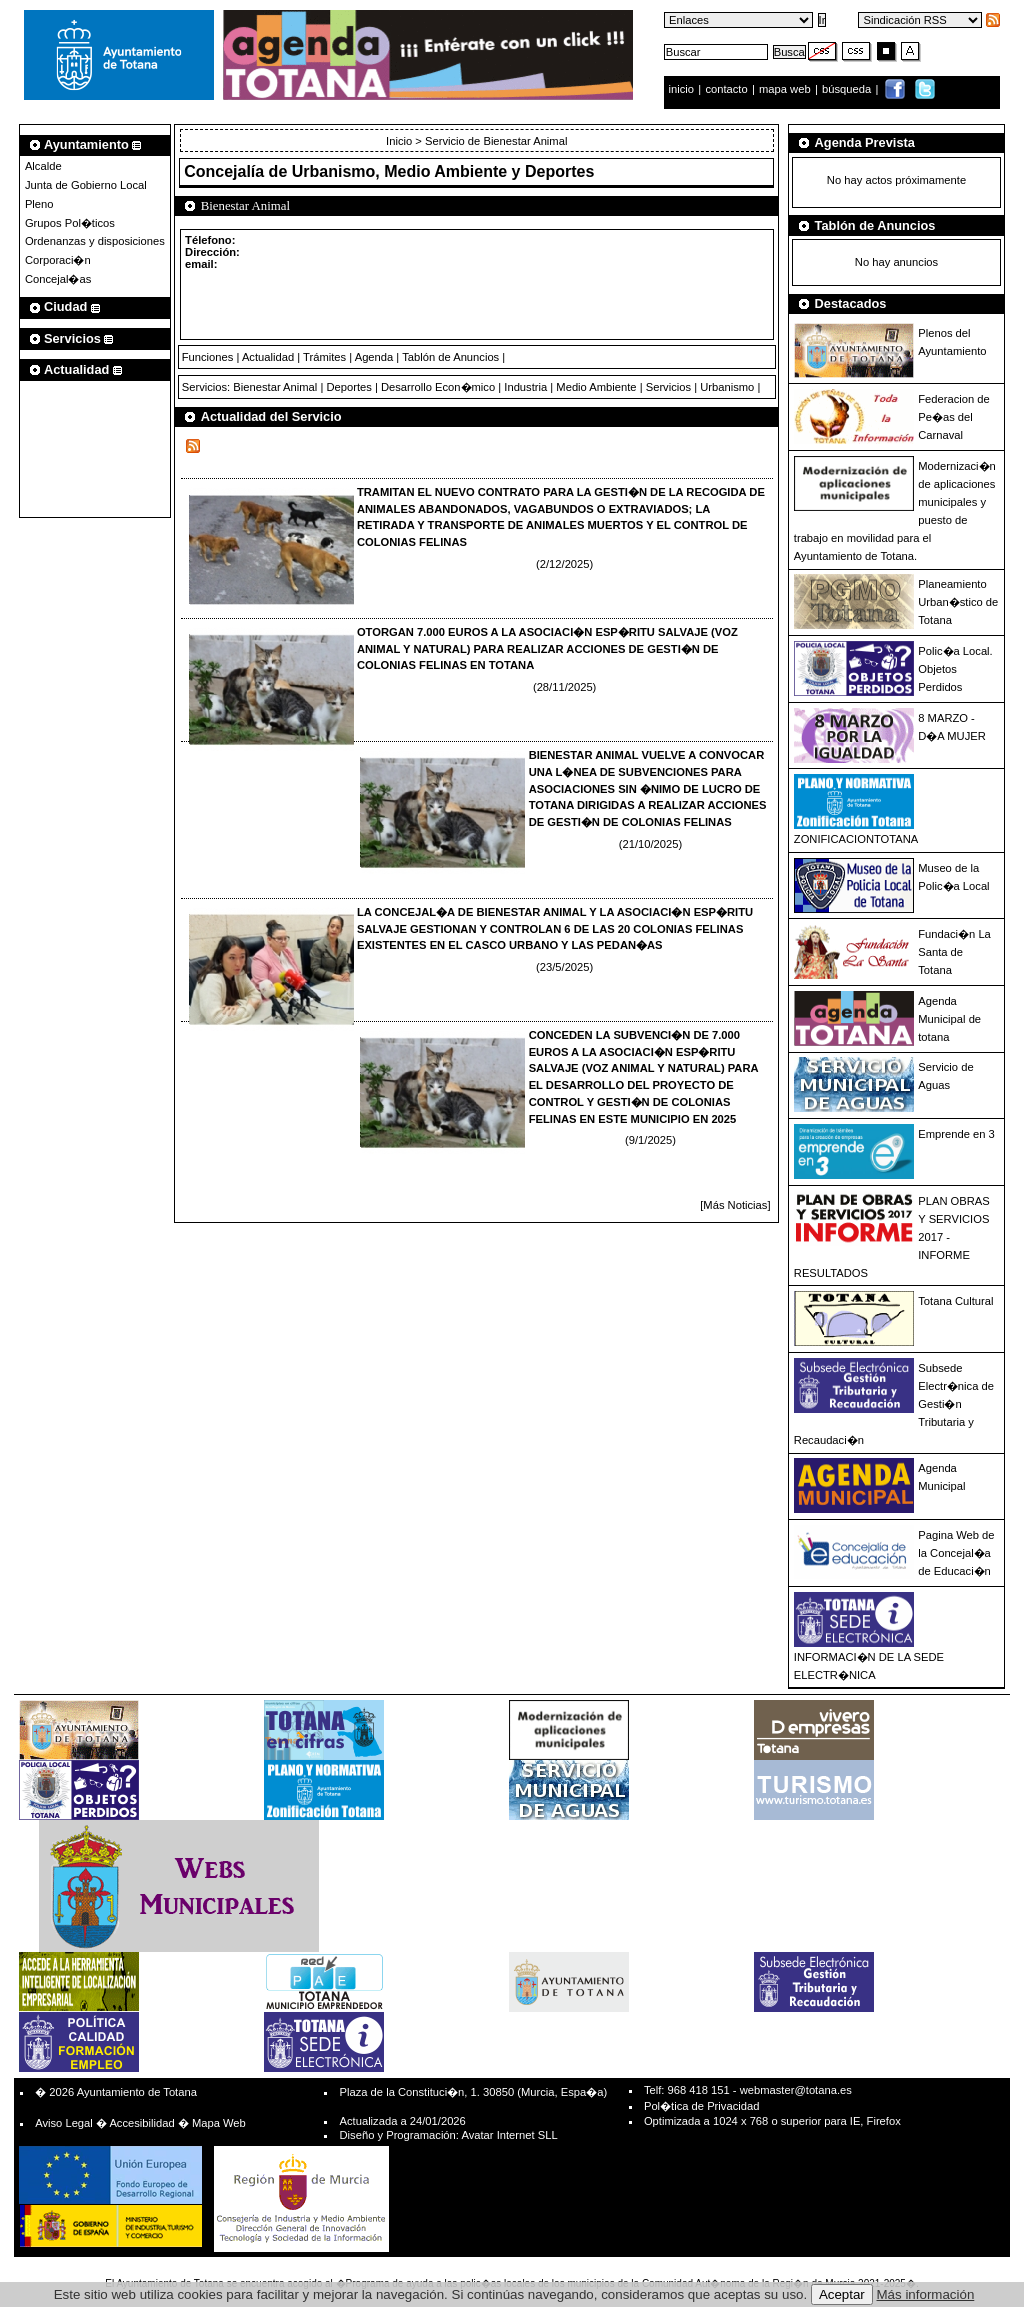 Image resolution: width=1024 pixels, height=2307 pixels. Describe the element at coordinates (208, 357) in the screenshot. I see `Funciones` at that location.